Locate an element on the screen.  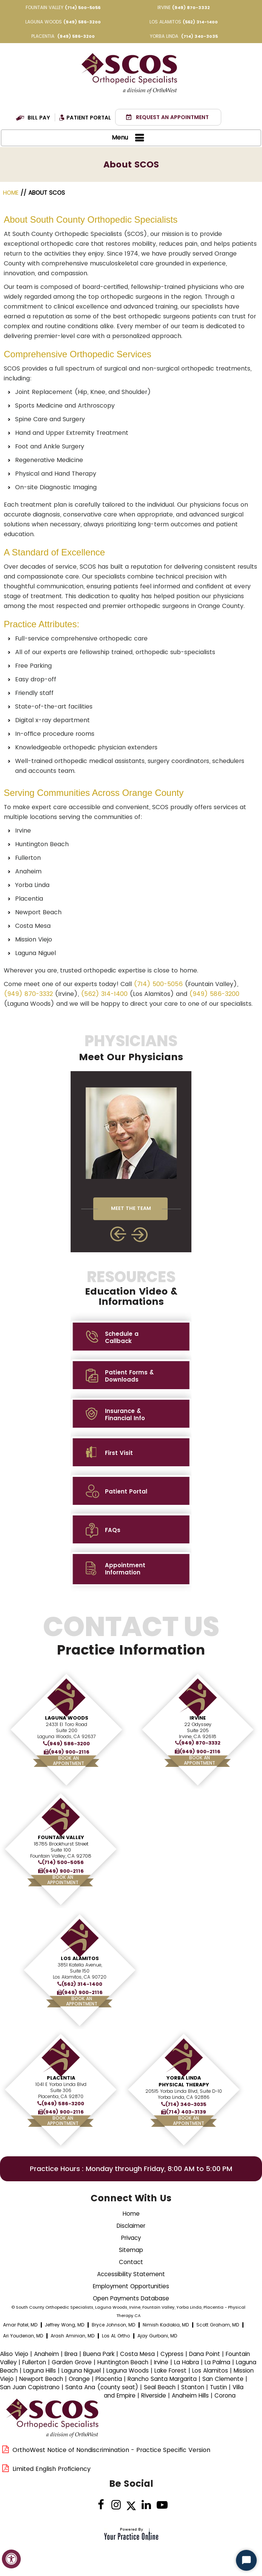
Book AnAppointment is located at coordinates (68, 1761).